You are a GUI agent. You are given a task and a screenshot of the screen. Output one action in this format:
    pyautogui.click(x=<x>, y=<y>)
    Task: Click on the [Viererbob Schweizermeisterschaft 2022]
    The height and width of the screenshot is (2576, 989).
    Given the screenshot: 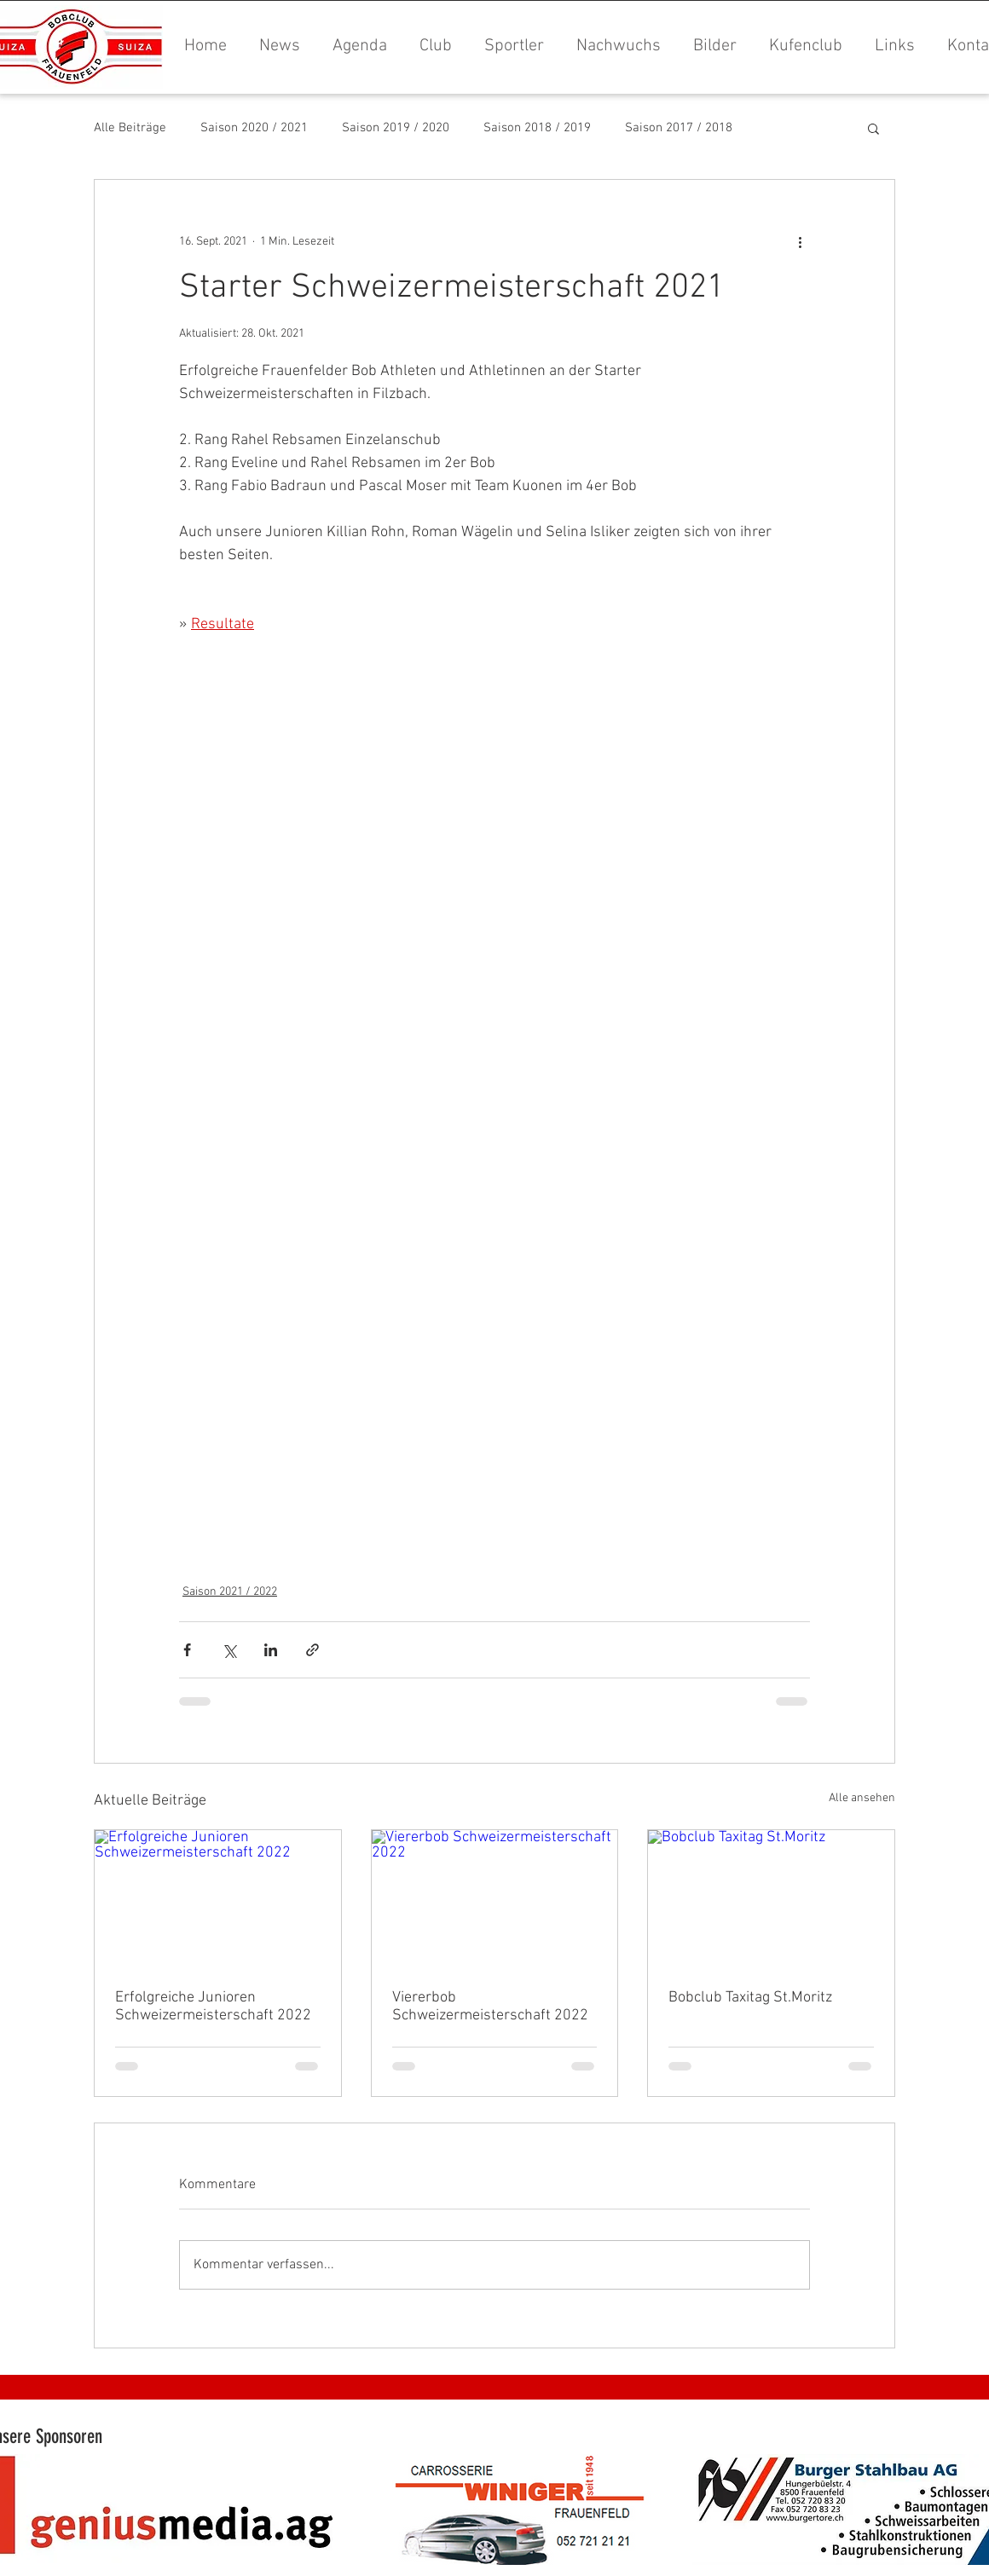 What is the action you would take?
    pyautogui.click(x=495, y=1899)
    